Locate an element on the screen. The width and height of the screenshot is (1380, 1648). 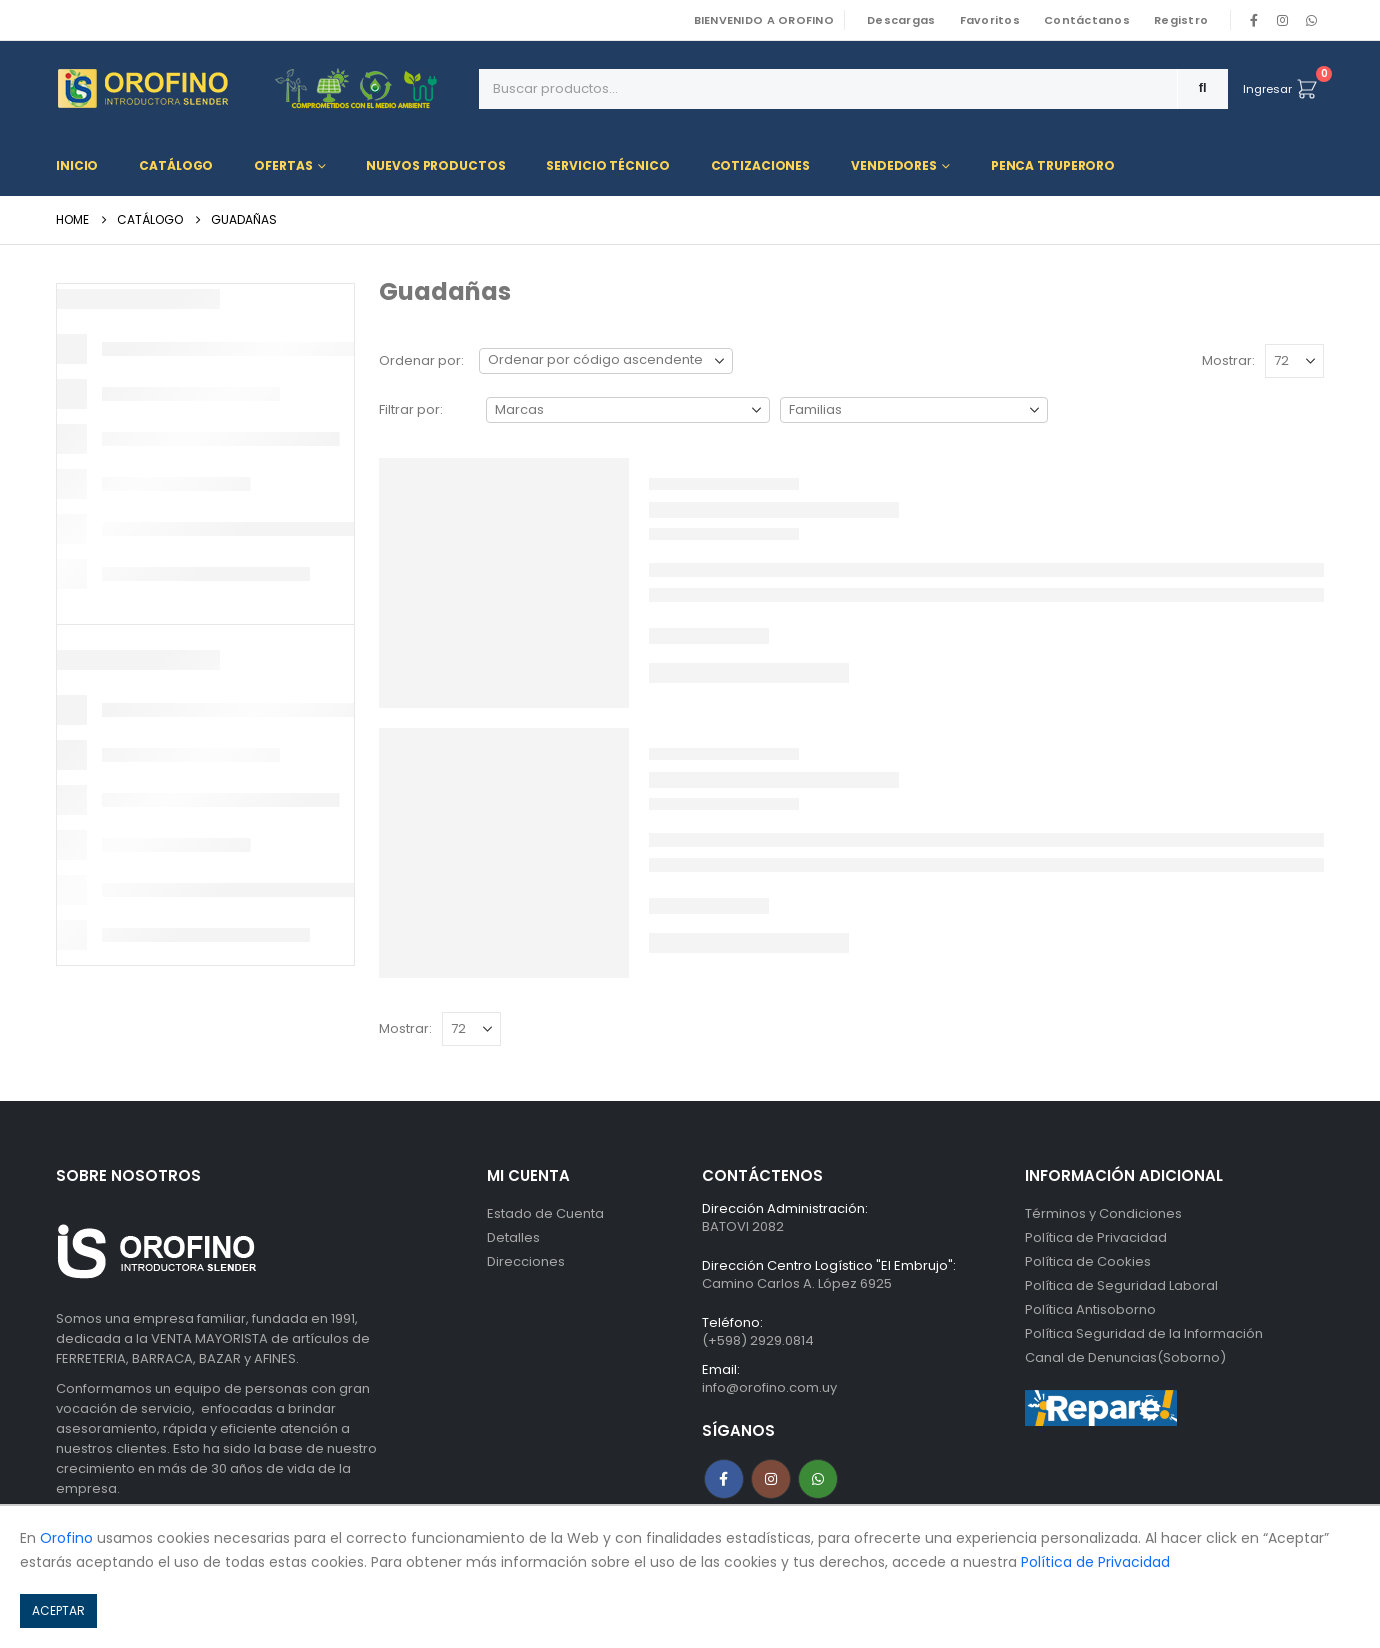
Filtrar por: is located at coordinates (411, 409).